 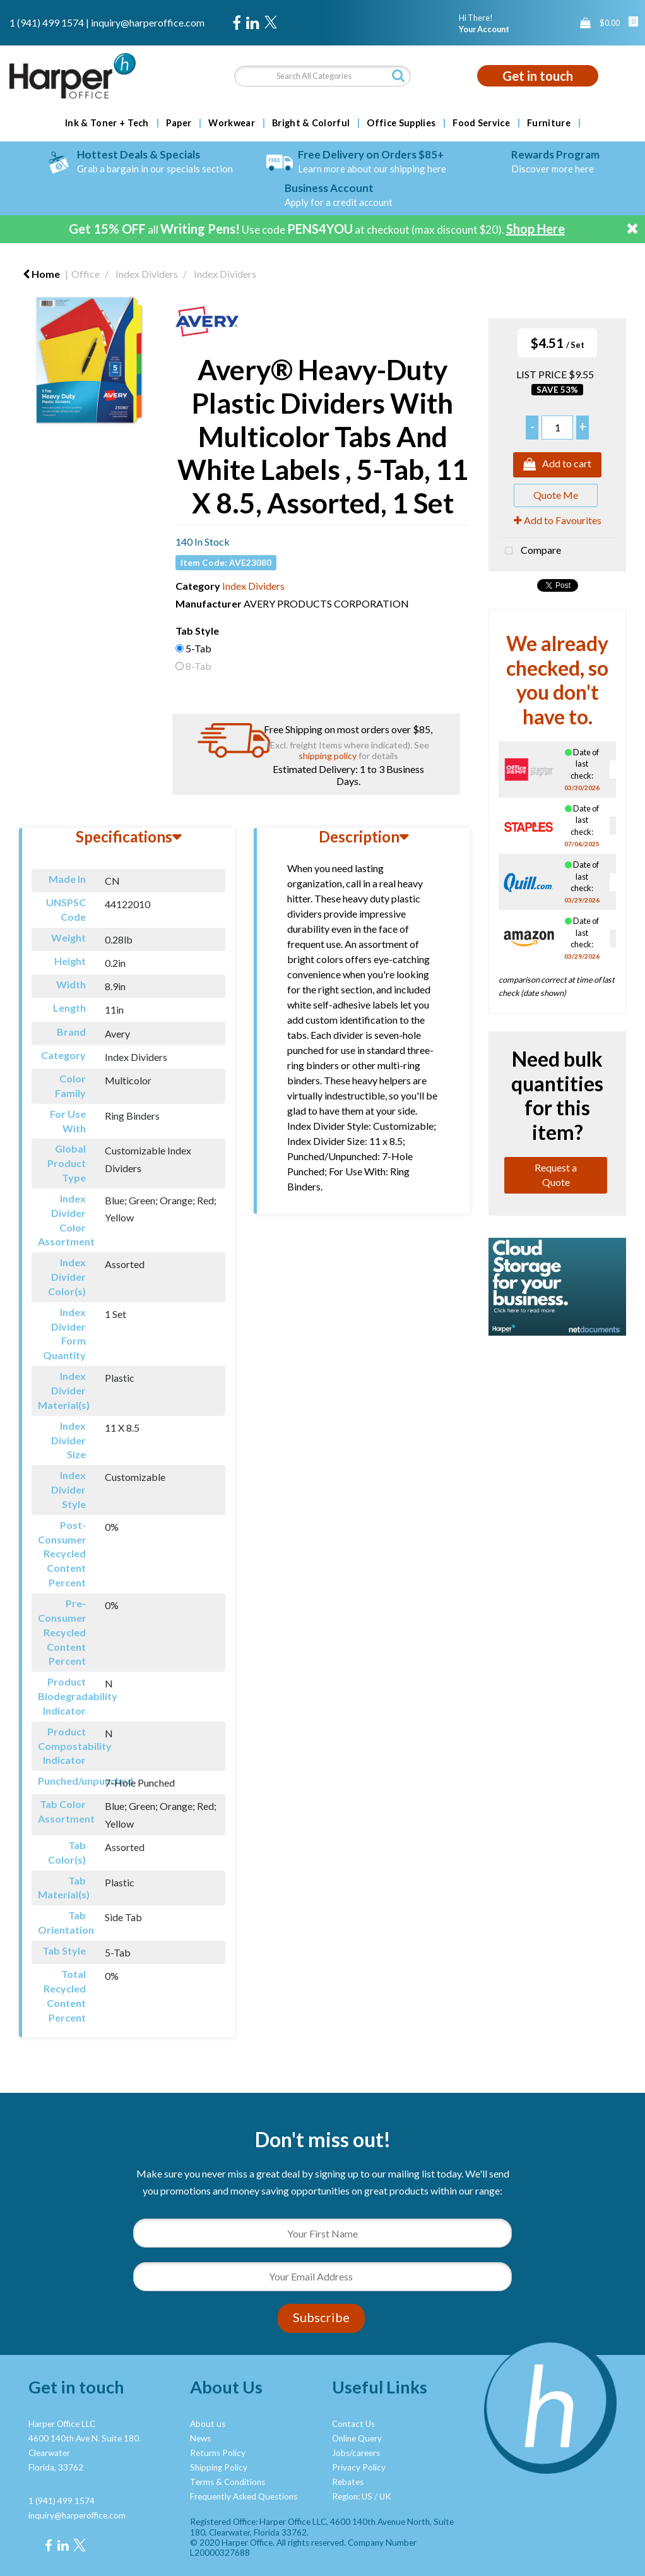 I want to click on Jobs/careers, so click(x=356, y=2453).